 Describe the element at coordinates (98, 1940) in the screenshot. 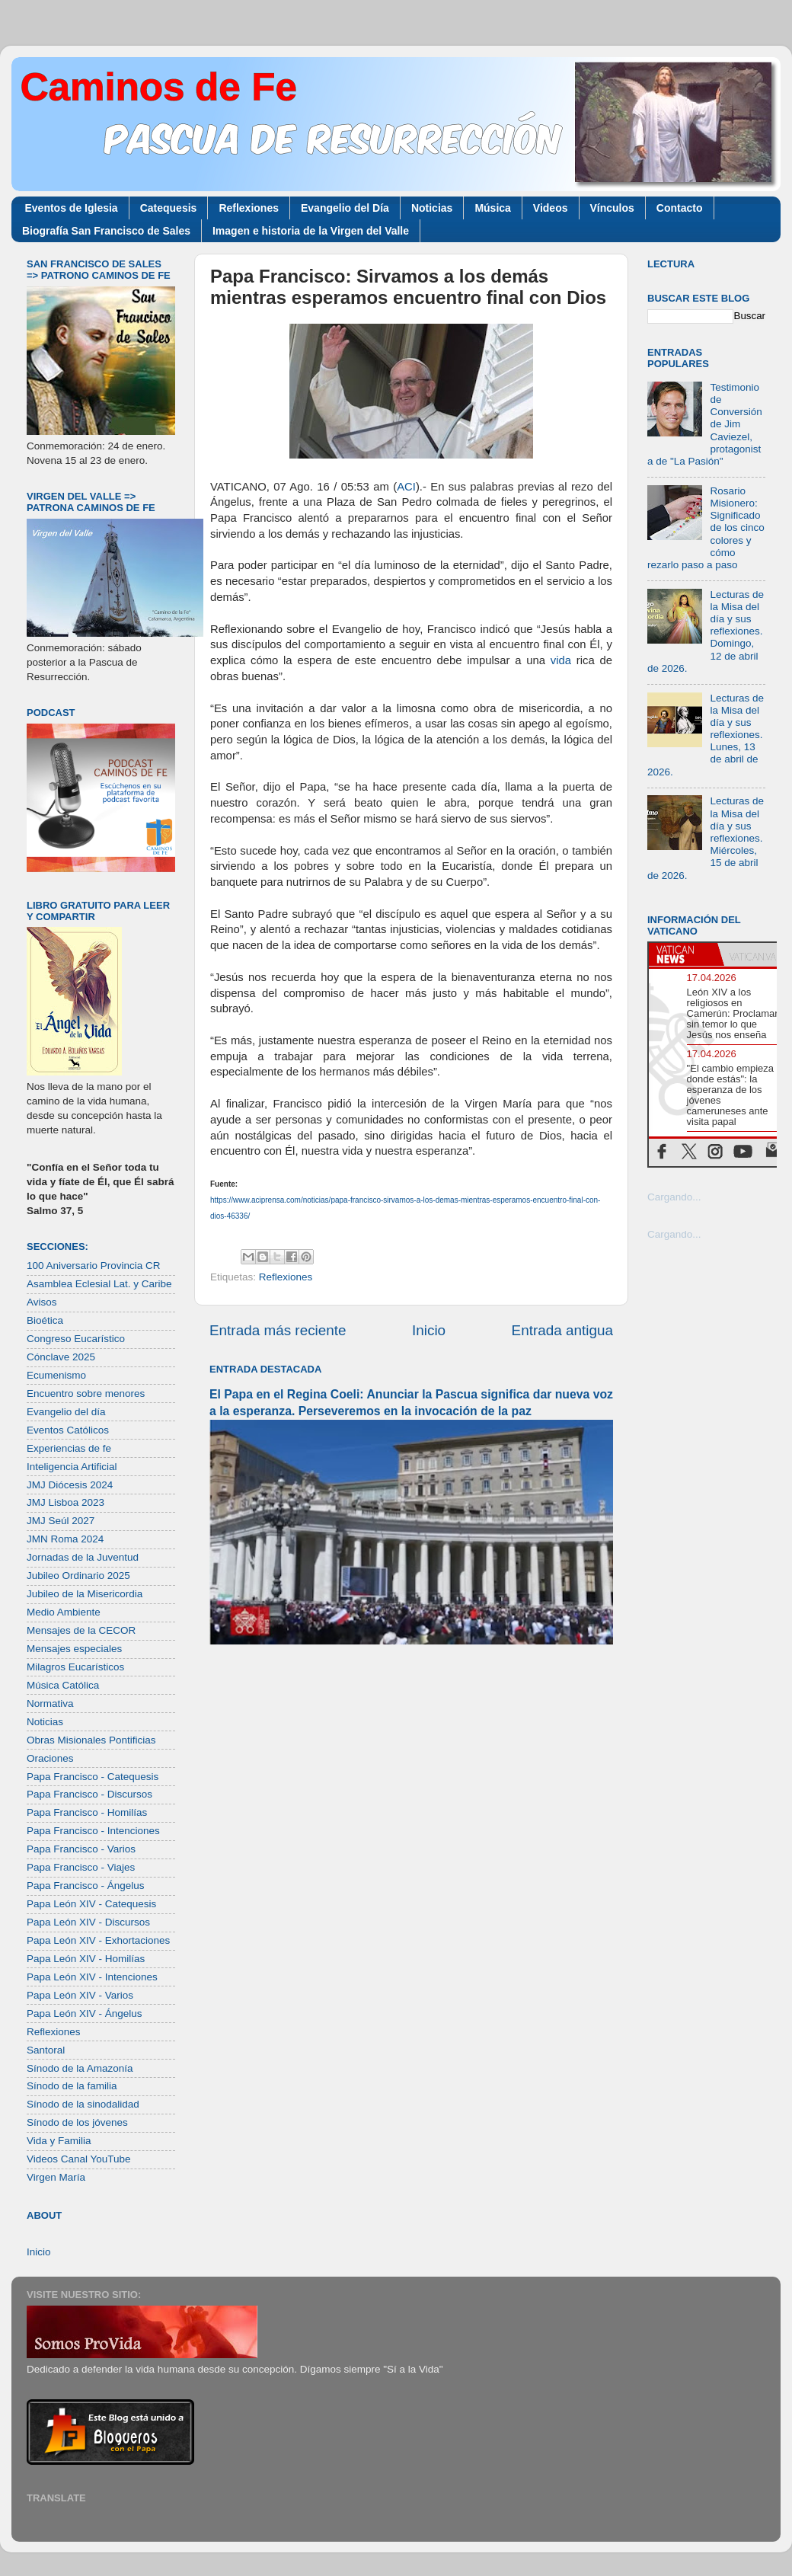

I see `Papa León XIV - Exhortaciones` at that location.